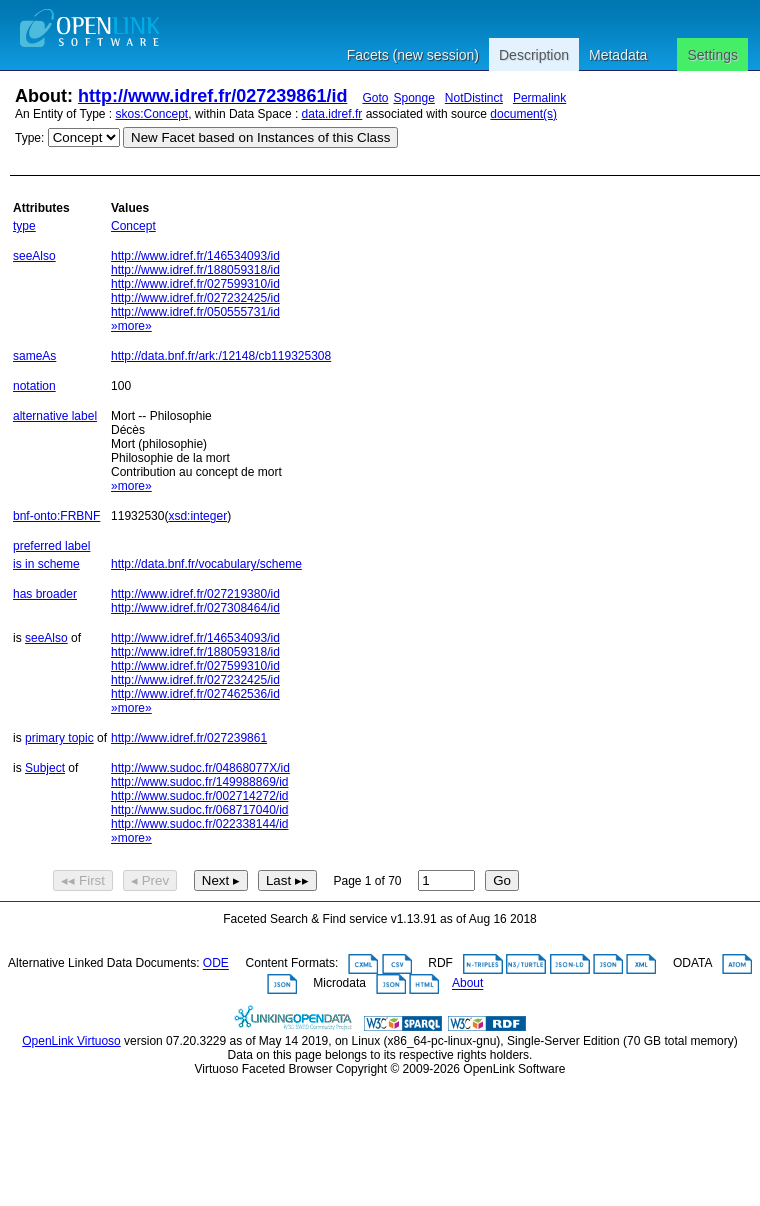 The height and width of the screenshot is (1206, 760). I want to click on http://www.idref.fr/146534093/id, so click(195, 256).